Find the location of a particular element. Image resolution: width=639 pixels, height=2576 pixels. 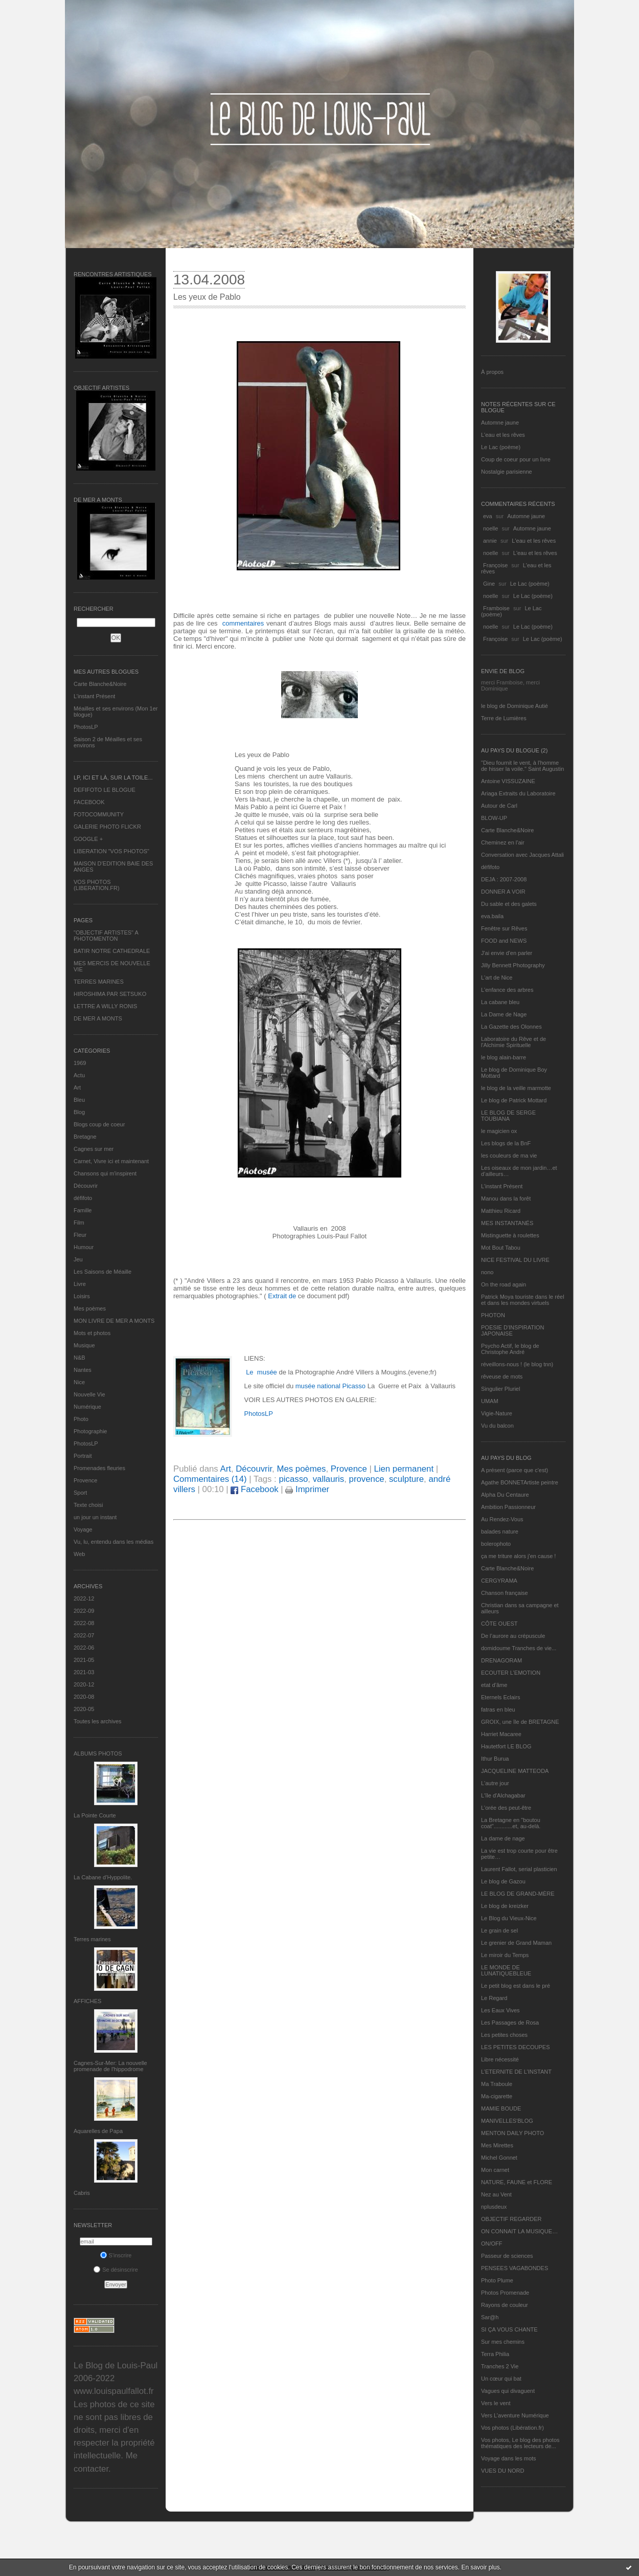

PhotosLP is located at coordinates (86, 727).